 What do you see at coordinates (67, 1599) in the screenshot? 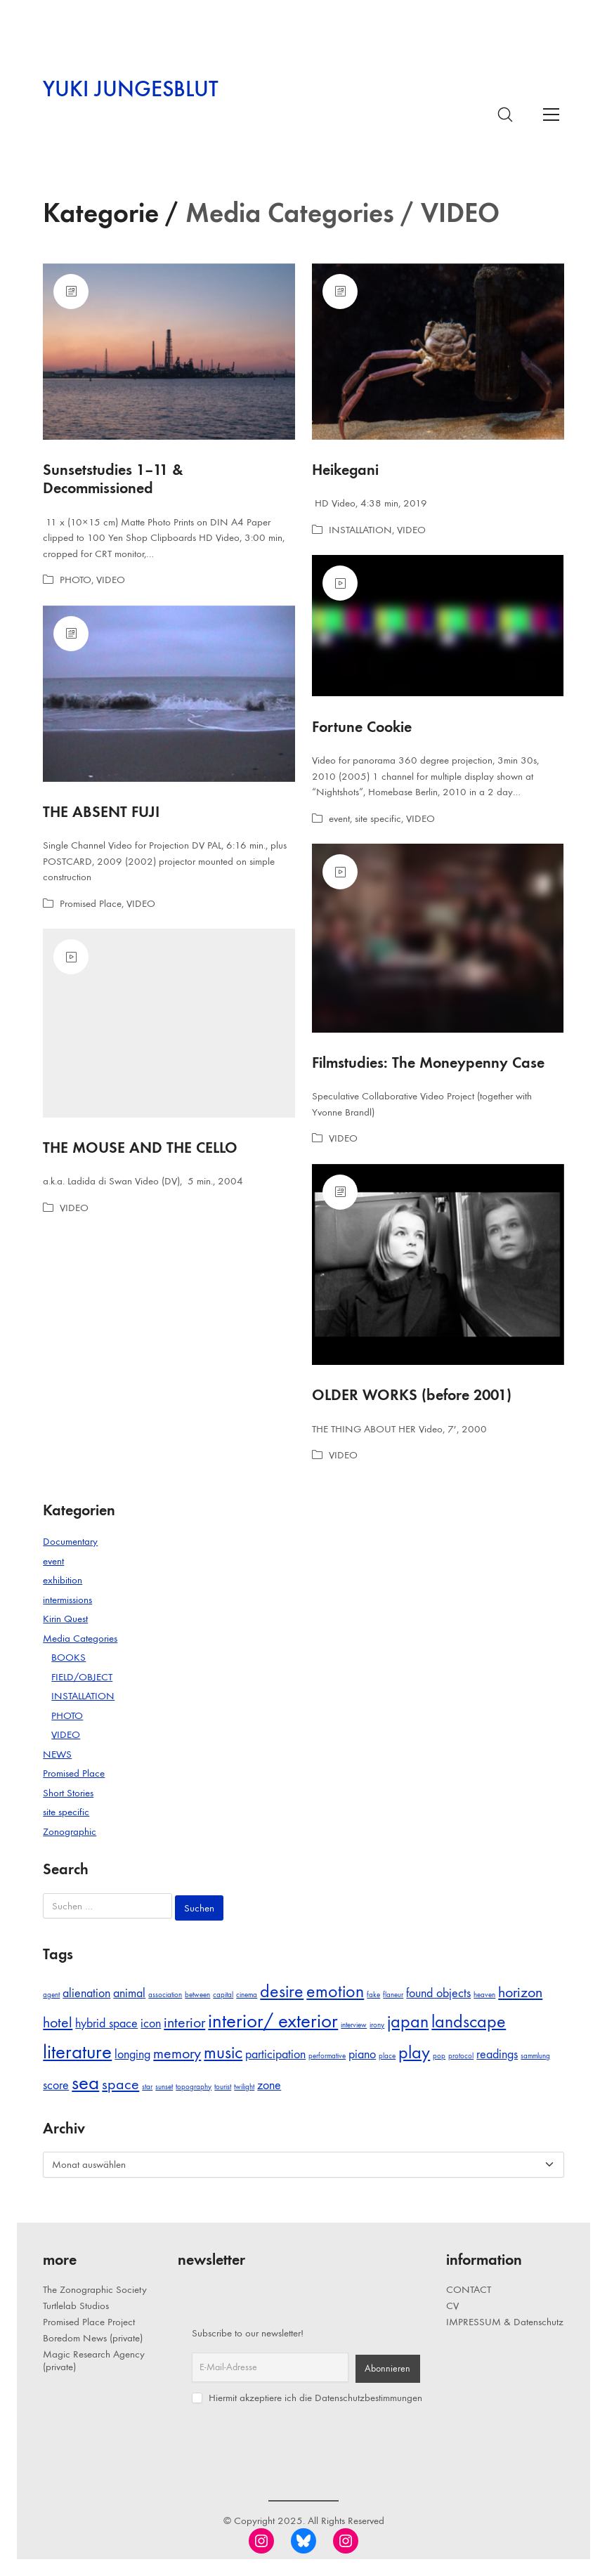
I see `intermissions` at bounding box center [67, 1599].